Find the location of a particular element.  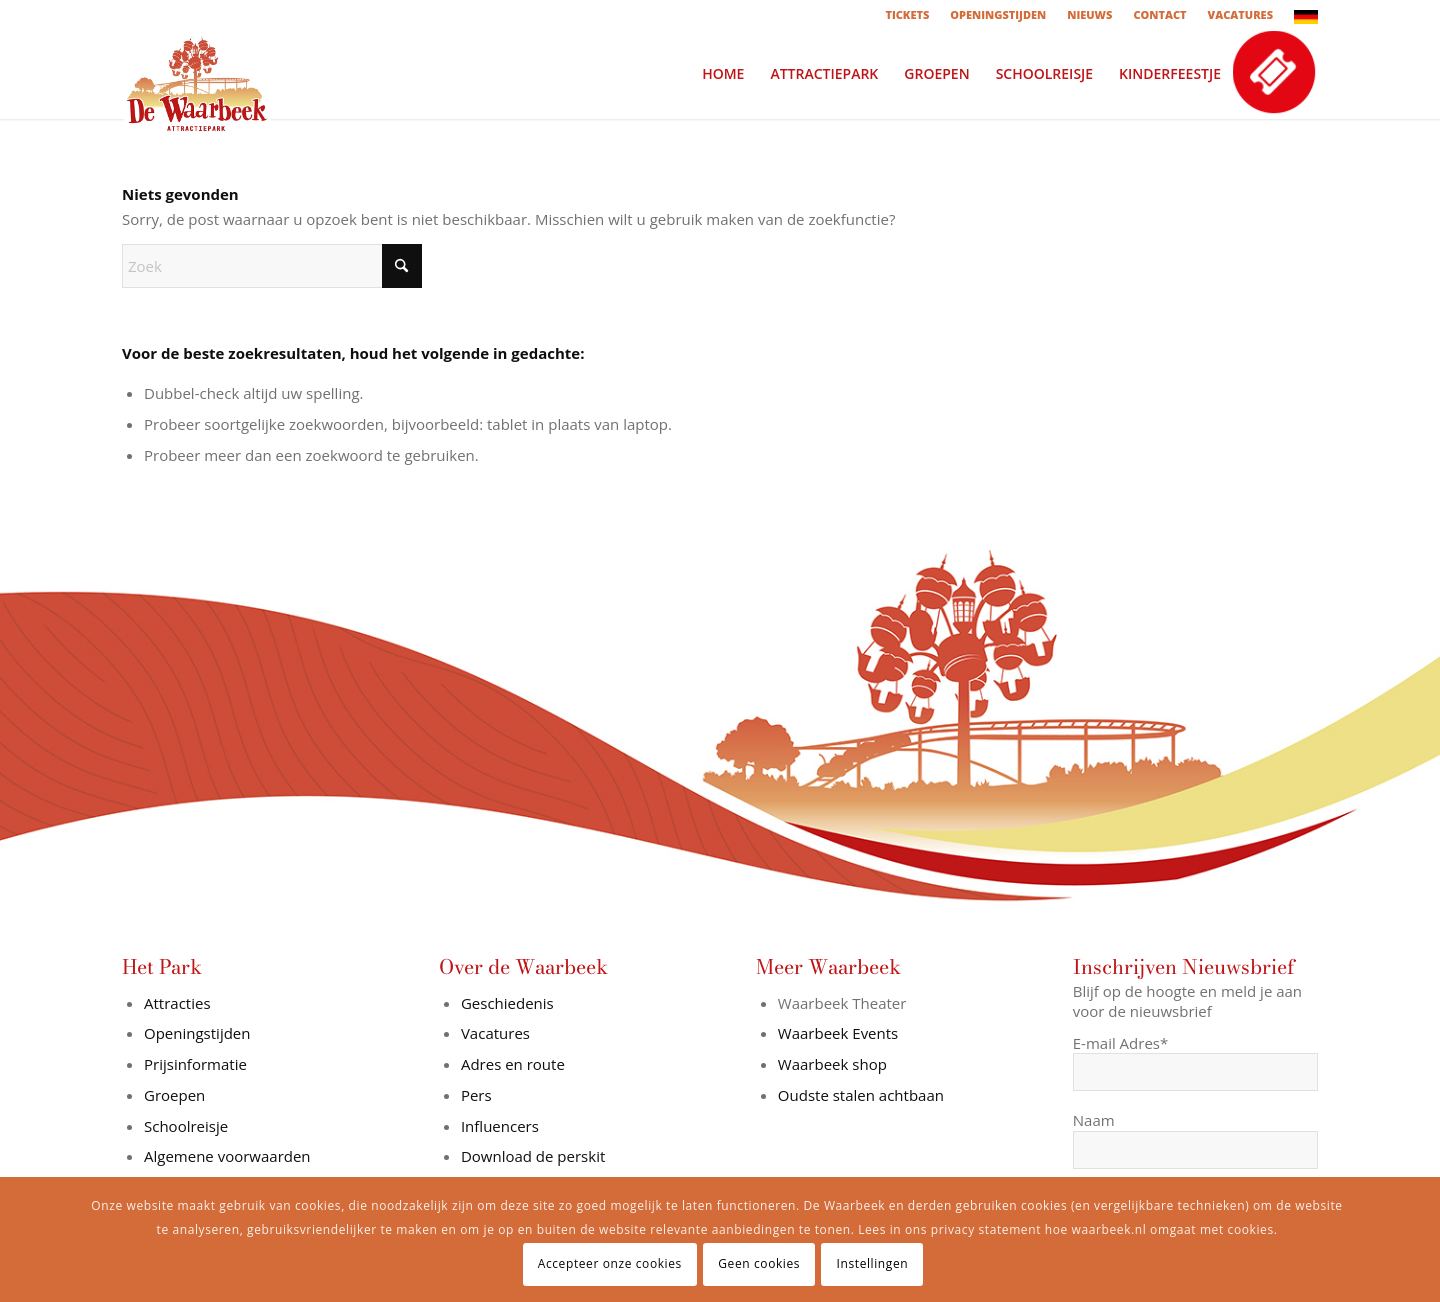

Waarbeek shop is located at coordinates (832, 1064).